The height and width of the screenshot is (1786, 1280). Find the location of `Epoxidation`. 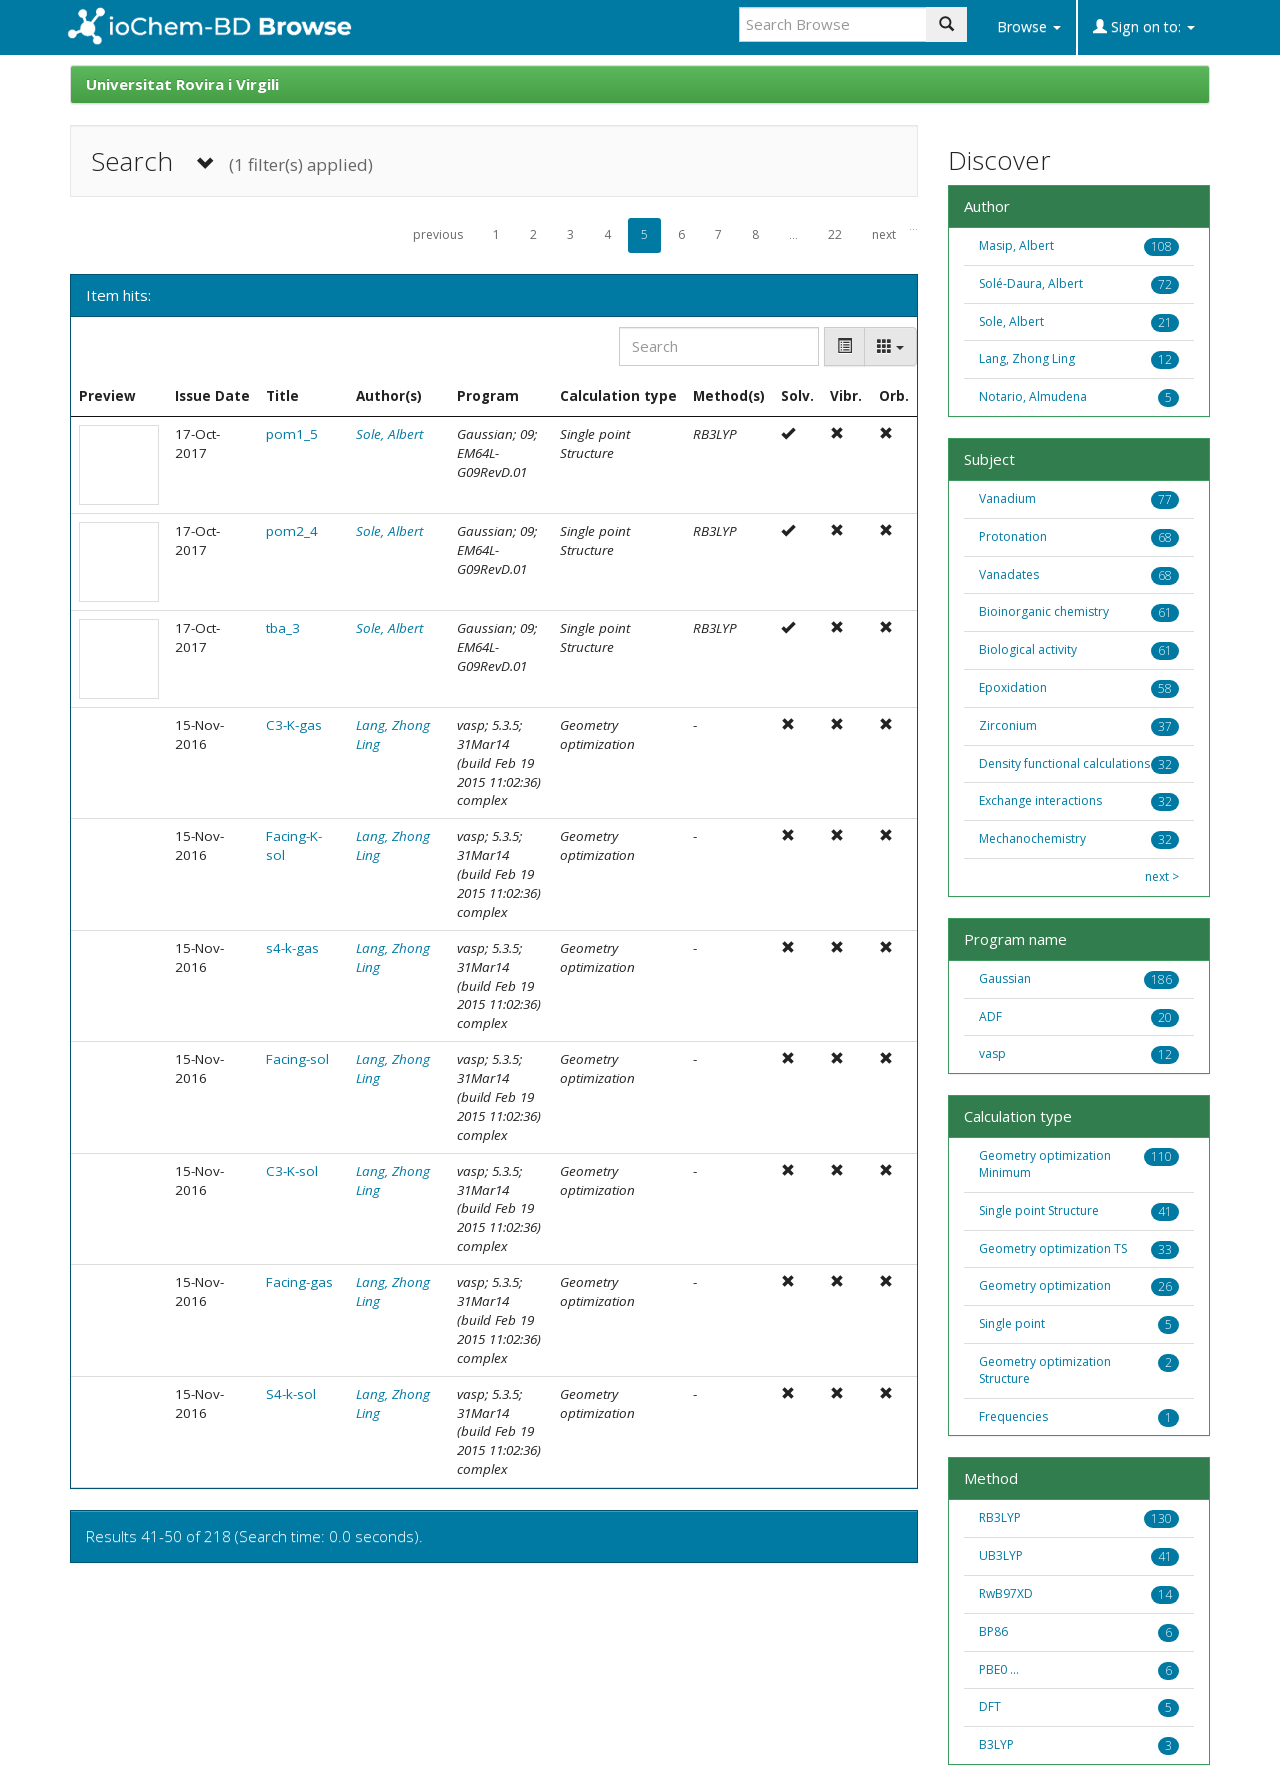

Epoxidation is located at coordinates (1013, 687).